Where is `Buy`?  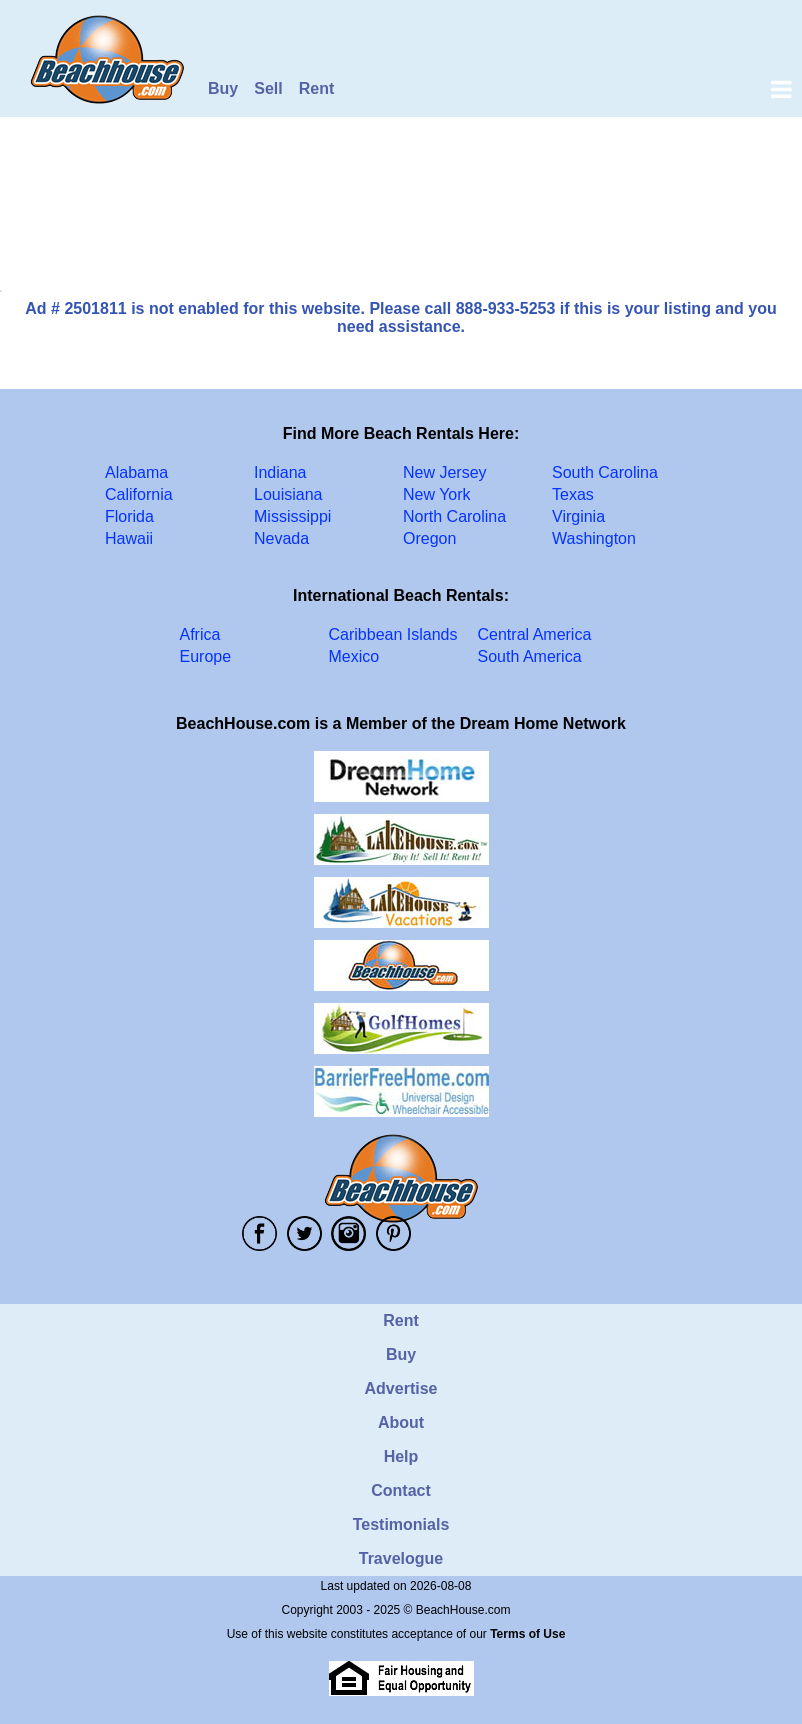
Buy is located at coordinates (223, 88).